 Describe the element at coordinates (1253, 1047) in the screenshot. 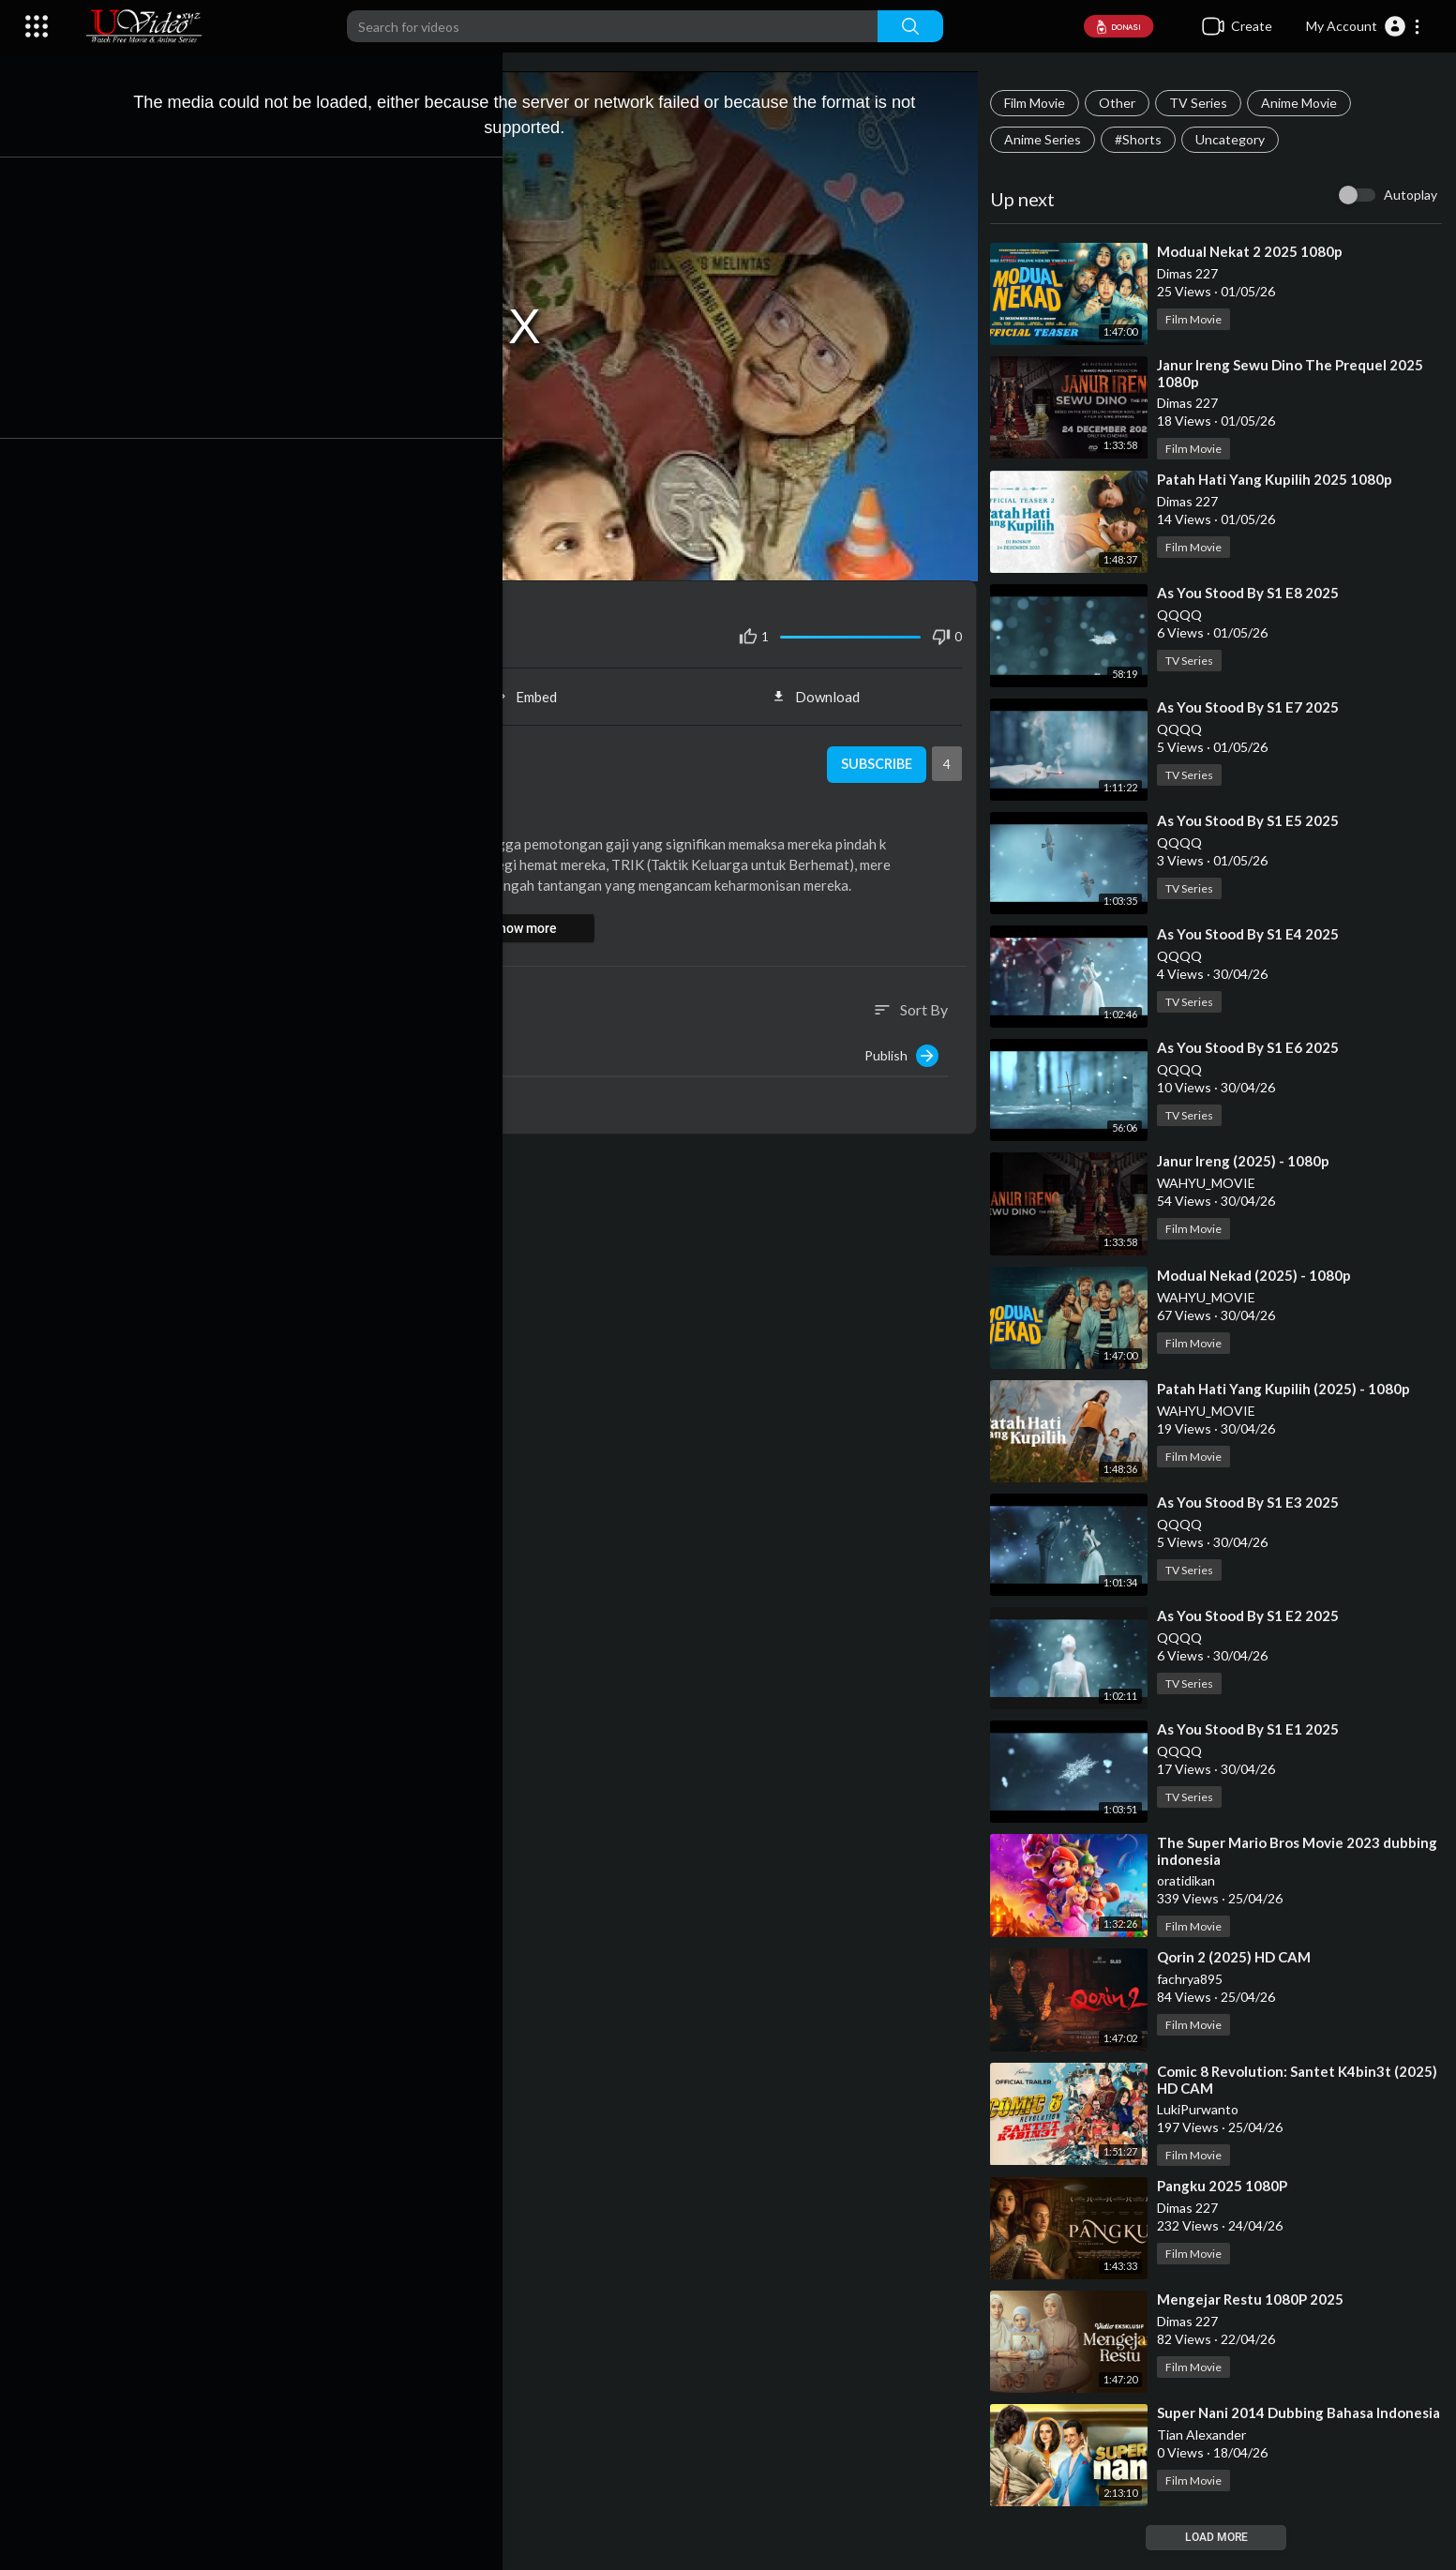

I see `⁣As You Stood By S1 E6 2025` at that location.